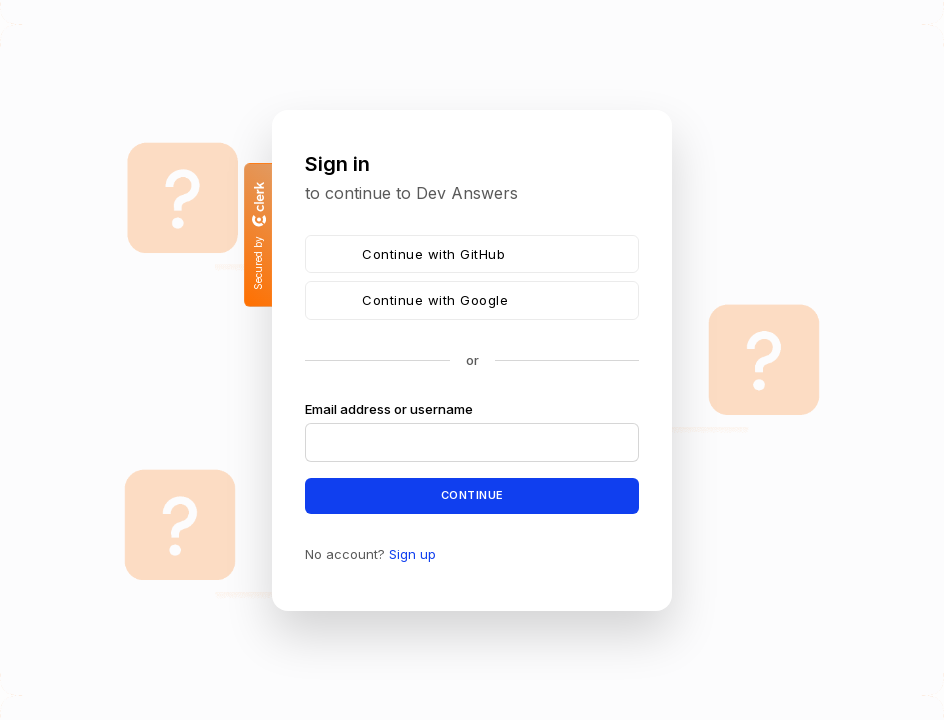 The image size is (944, 720). What do you see at coordinates (472, 495) in the screenshot?
I see `Continue` at bounding box center [472, 495].